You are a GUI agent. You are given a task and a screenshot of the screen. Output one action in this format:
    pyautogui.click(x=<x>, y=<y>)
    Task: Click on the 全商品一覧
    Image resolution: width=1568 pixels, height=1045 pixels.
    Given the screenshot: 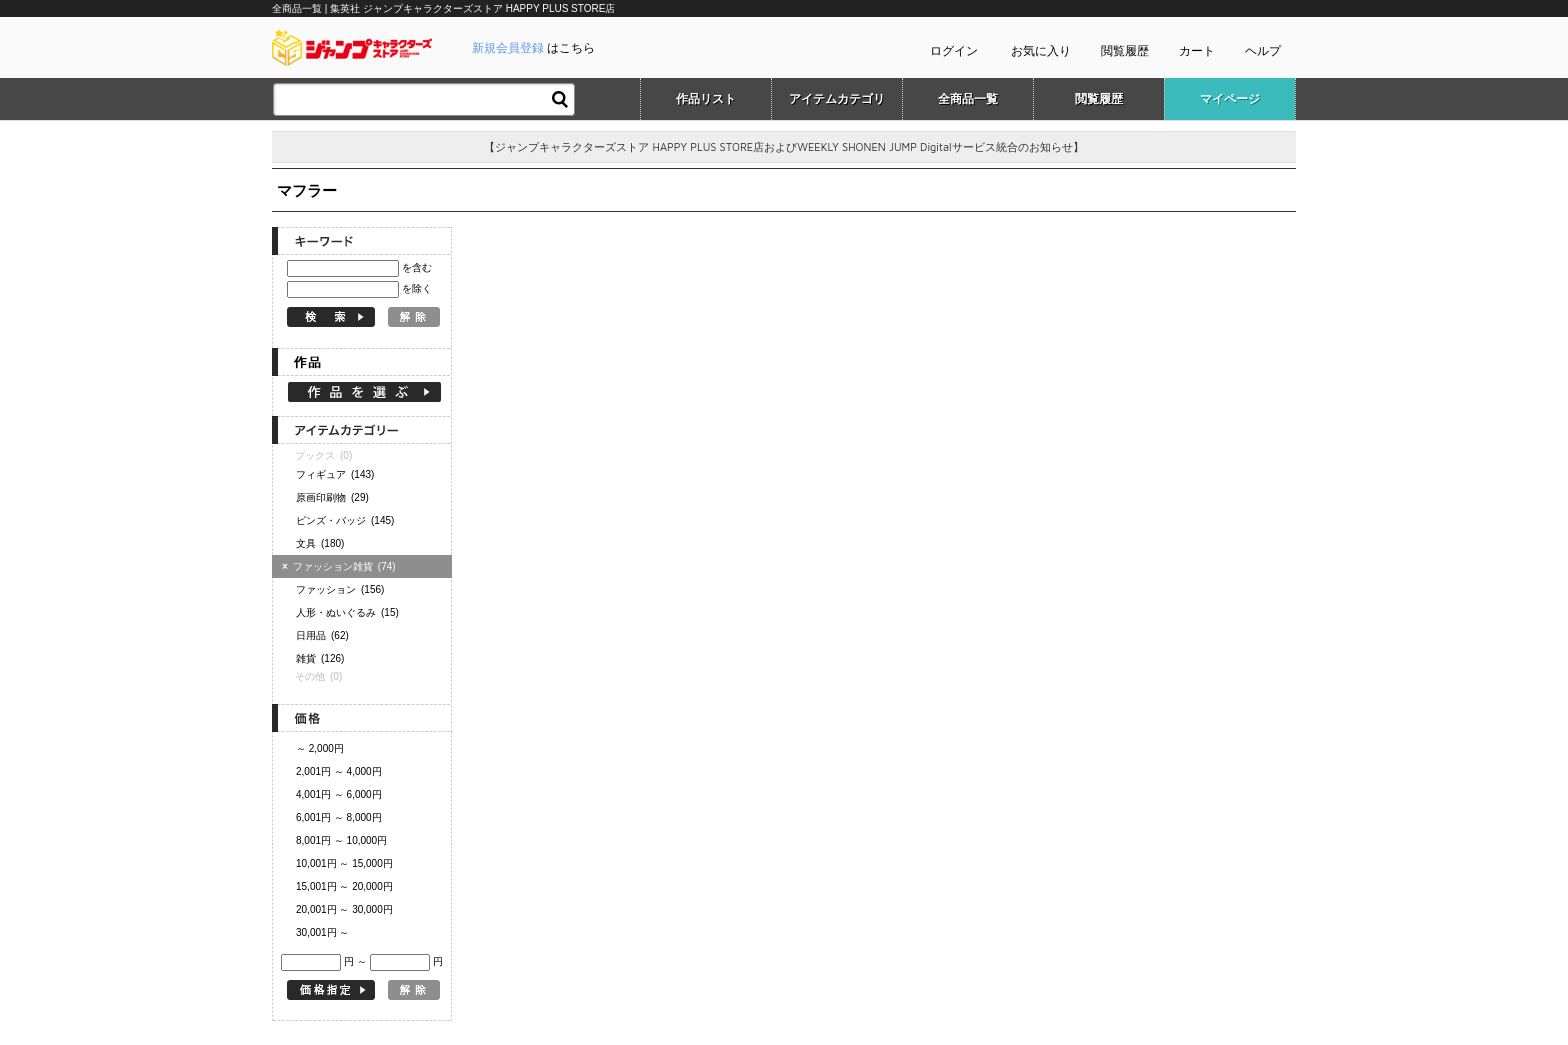 What is the action you would take?
    pyautogui.click(x=968, y=99)
    